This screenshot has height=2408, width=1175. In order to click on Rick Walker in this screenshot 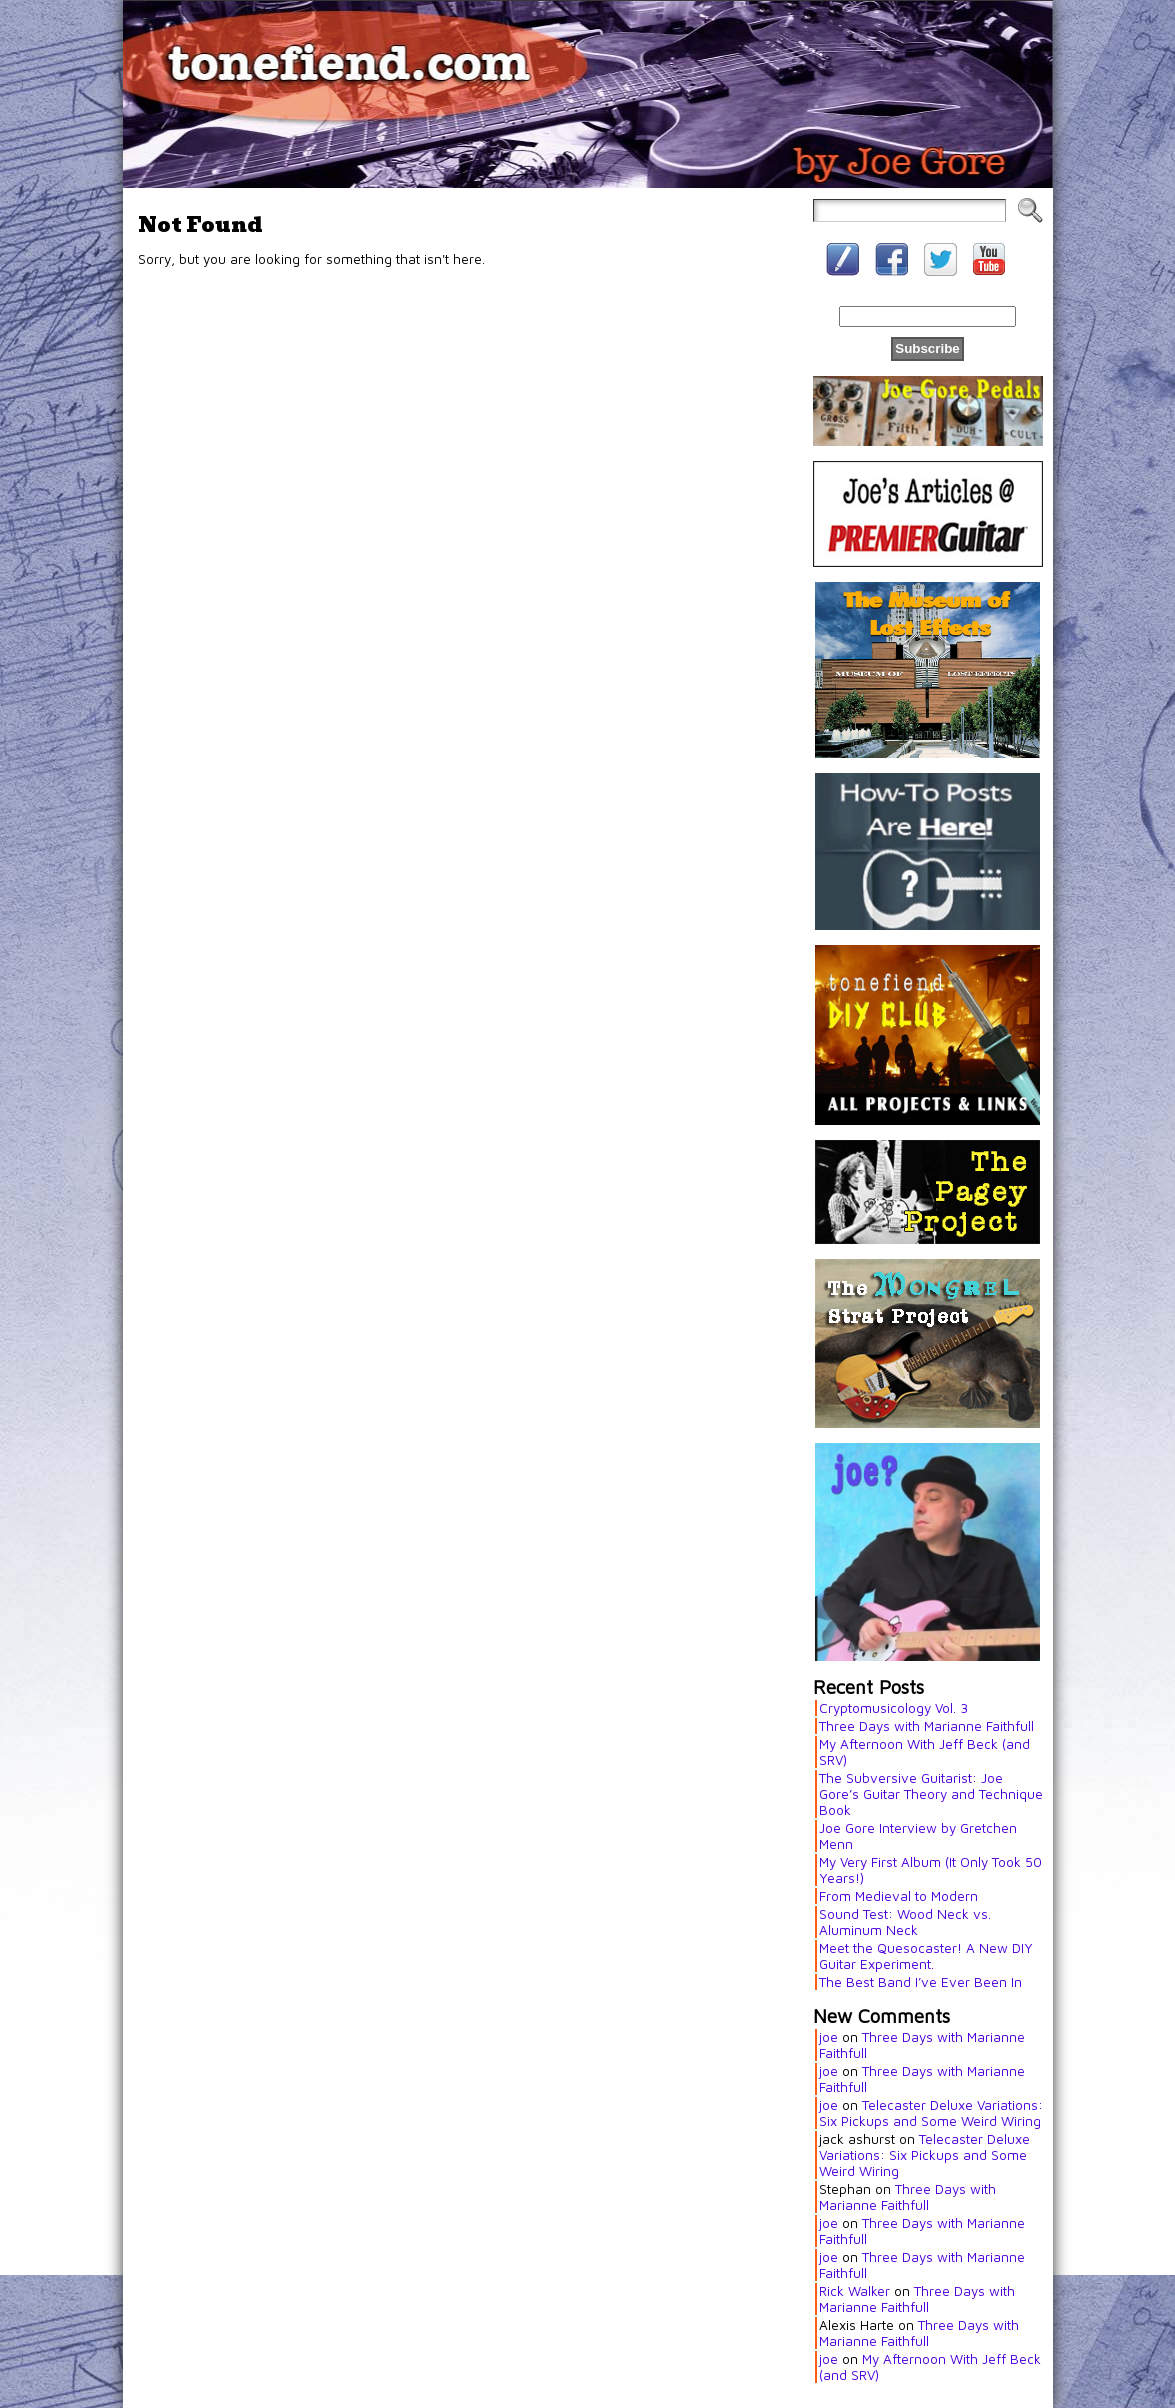, I will do `click(854, 2291)`.